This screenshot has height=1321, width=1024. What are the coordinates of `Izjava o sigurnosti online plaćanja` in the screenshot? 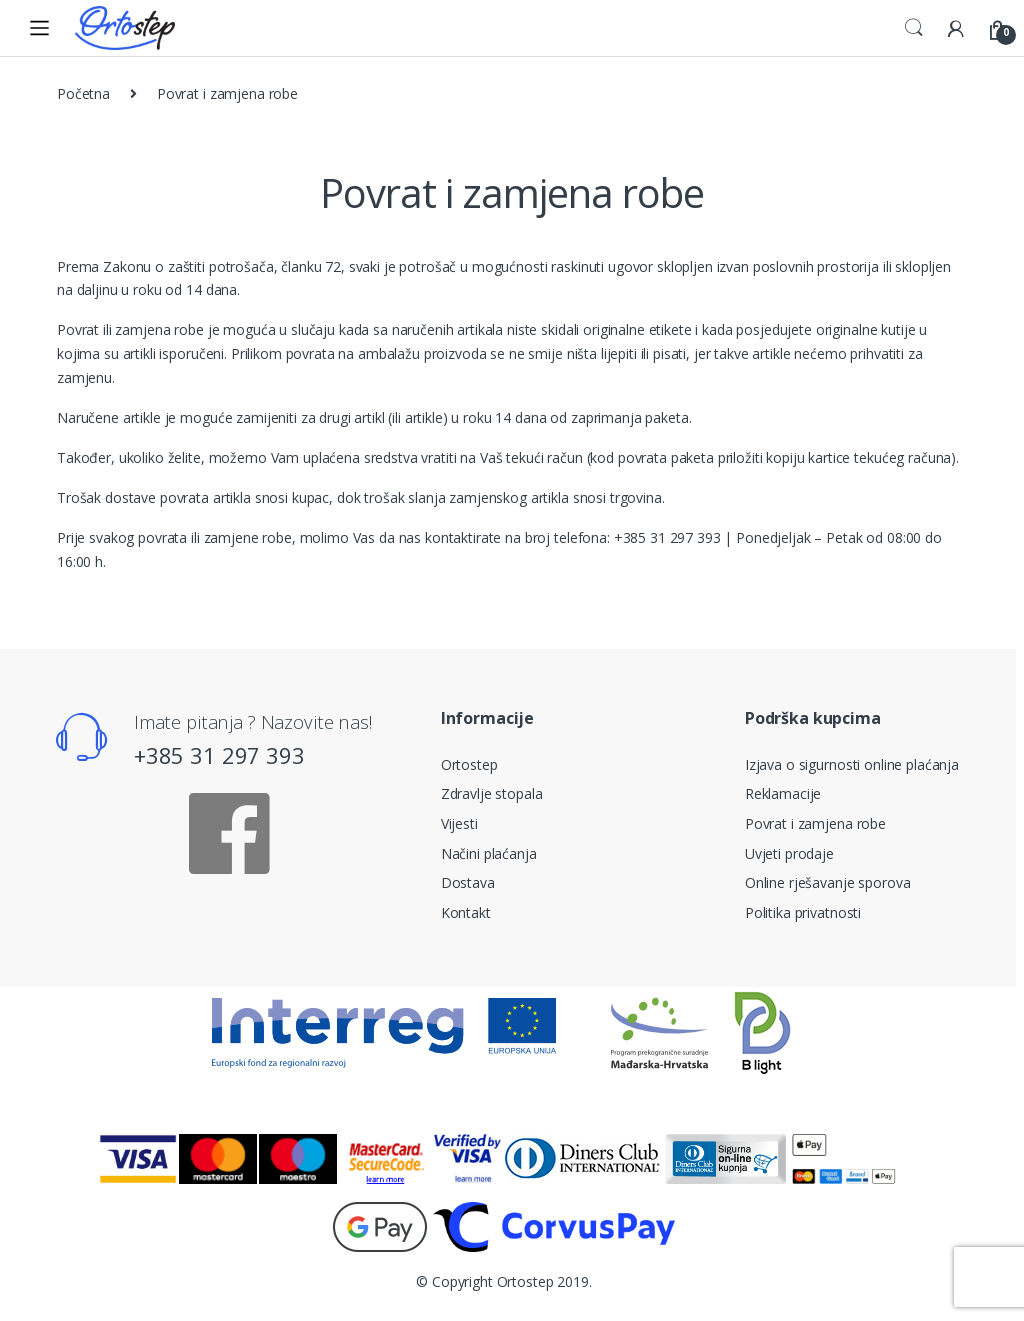 It's located at (852, 764).